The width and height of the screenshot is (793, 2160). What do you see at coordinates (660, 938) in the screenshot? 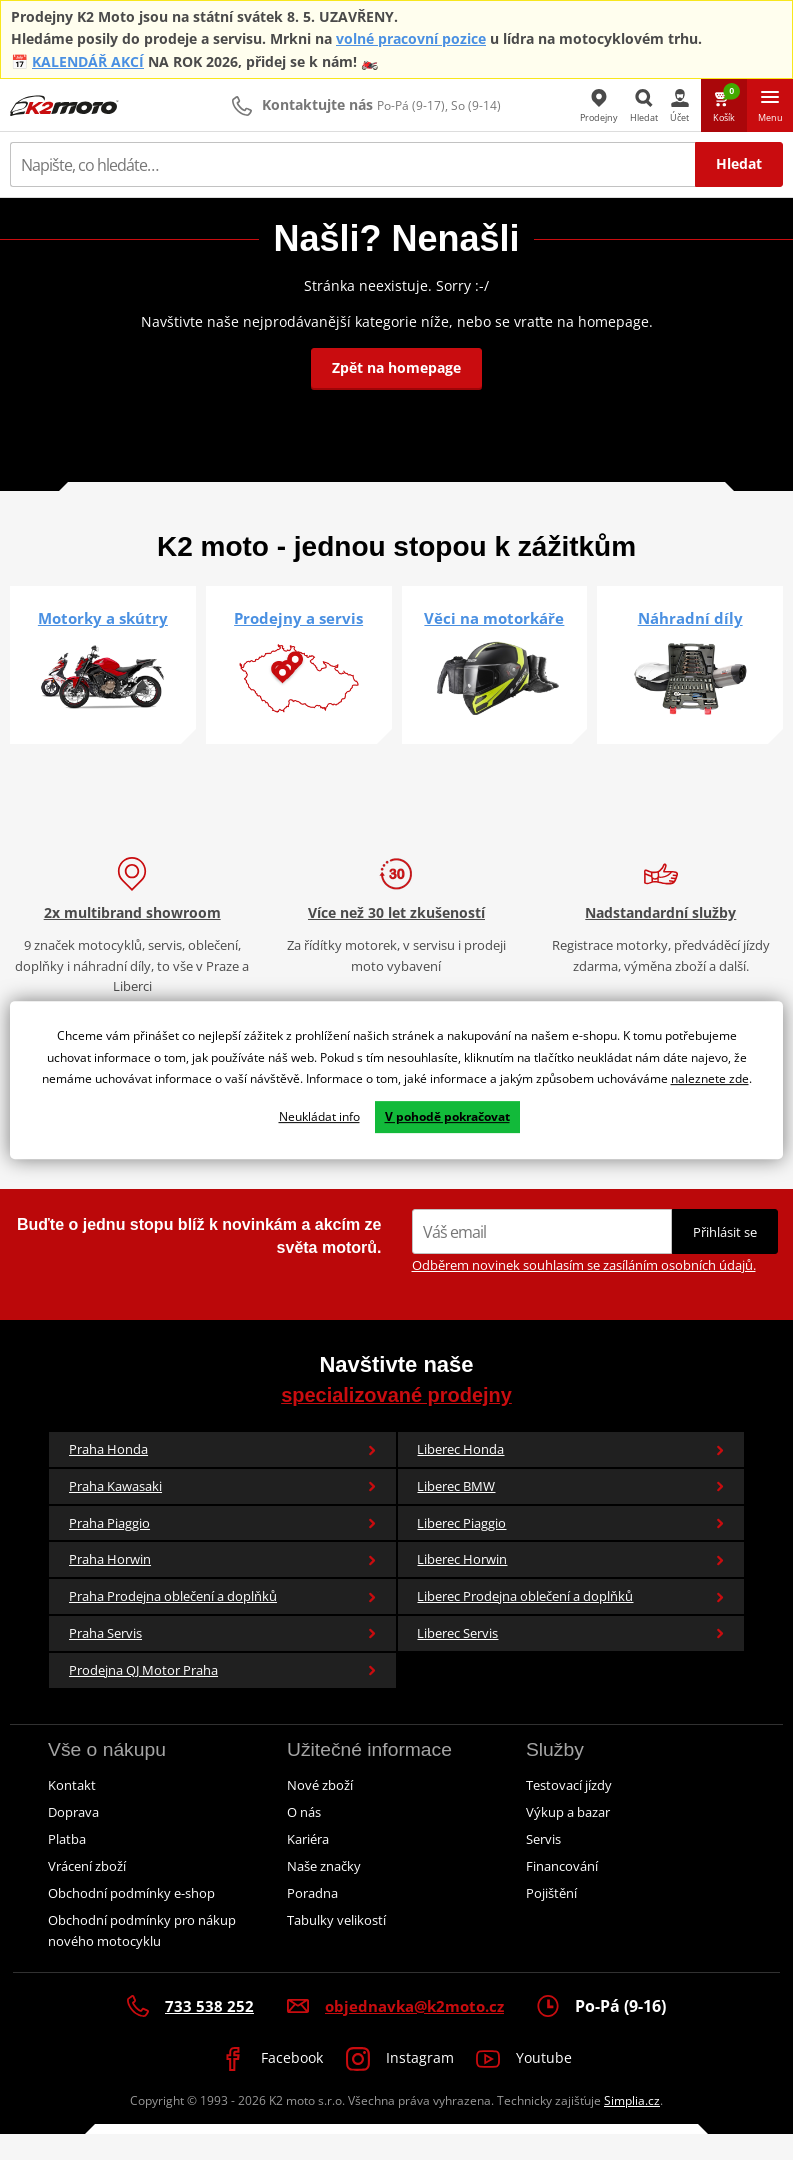
I see `Nadstandardní služby` at bounding box center [660, 938].